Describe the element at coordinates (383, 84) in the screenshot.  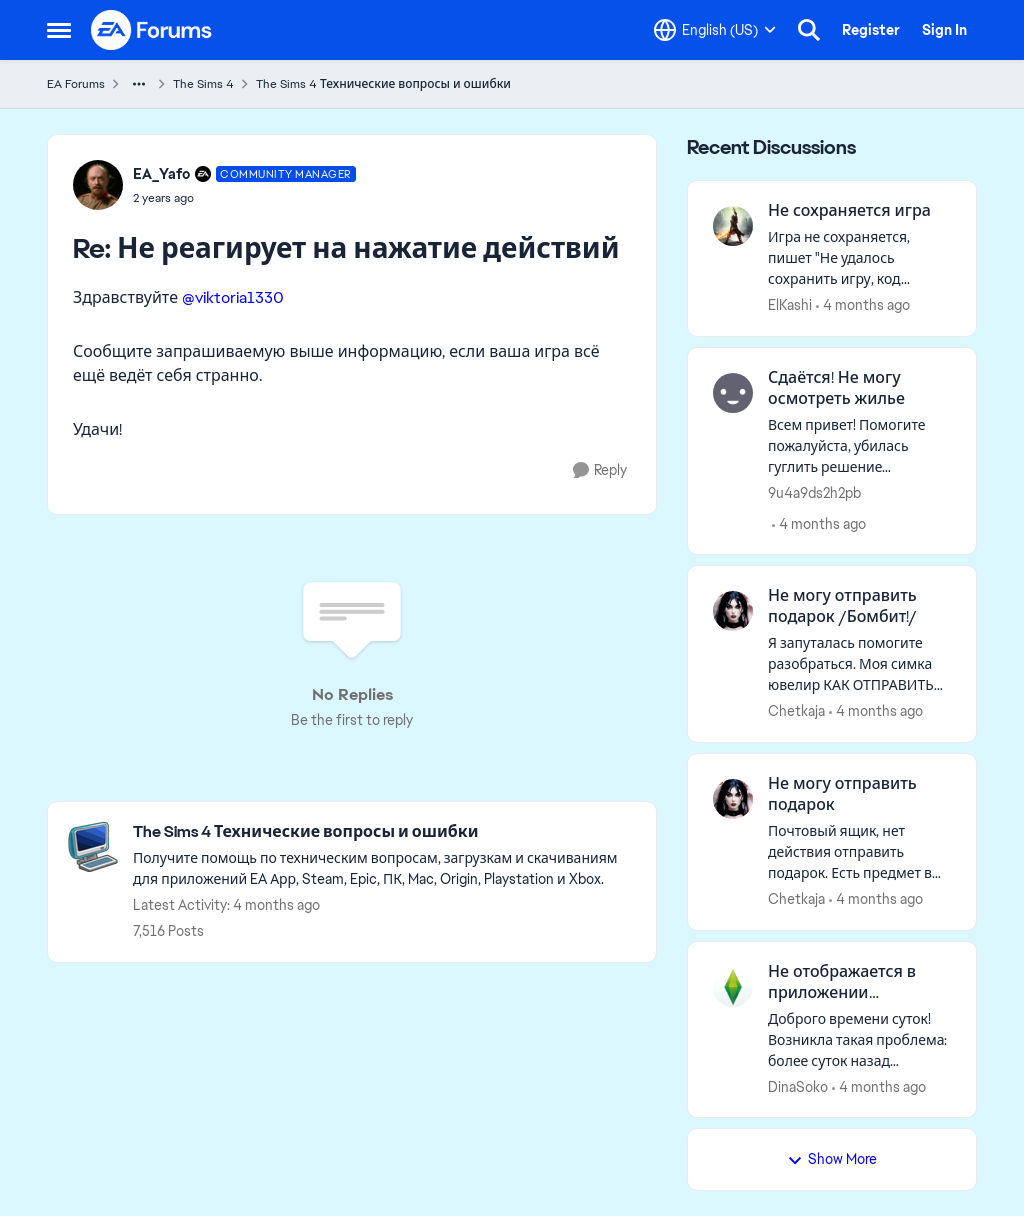
I see `The Sims 4 Технические вопросы и ошибки [Go back to The Sims 4 Технические вопросы и ошибки]` at that location.